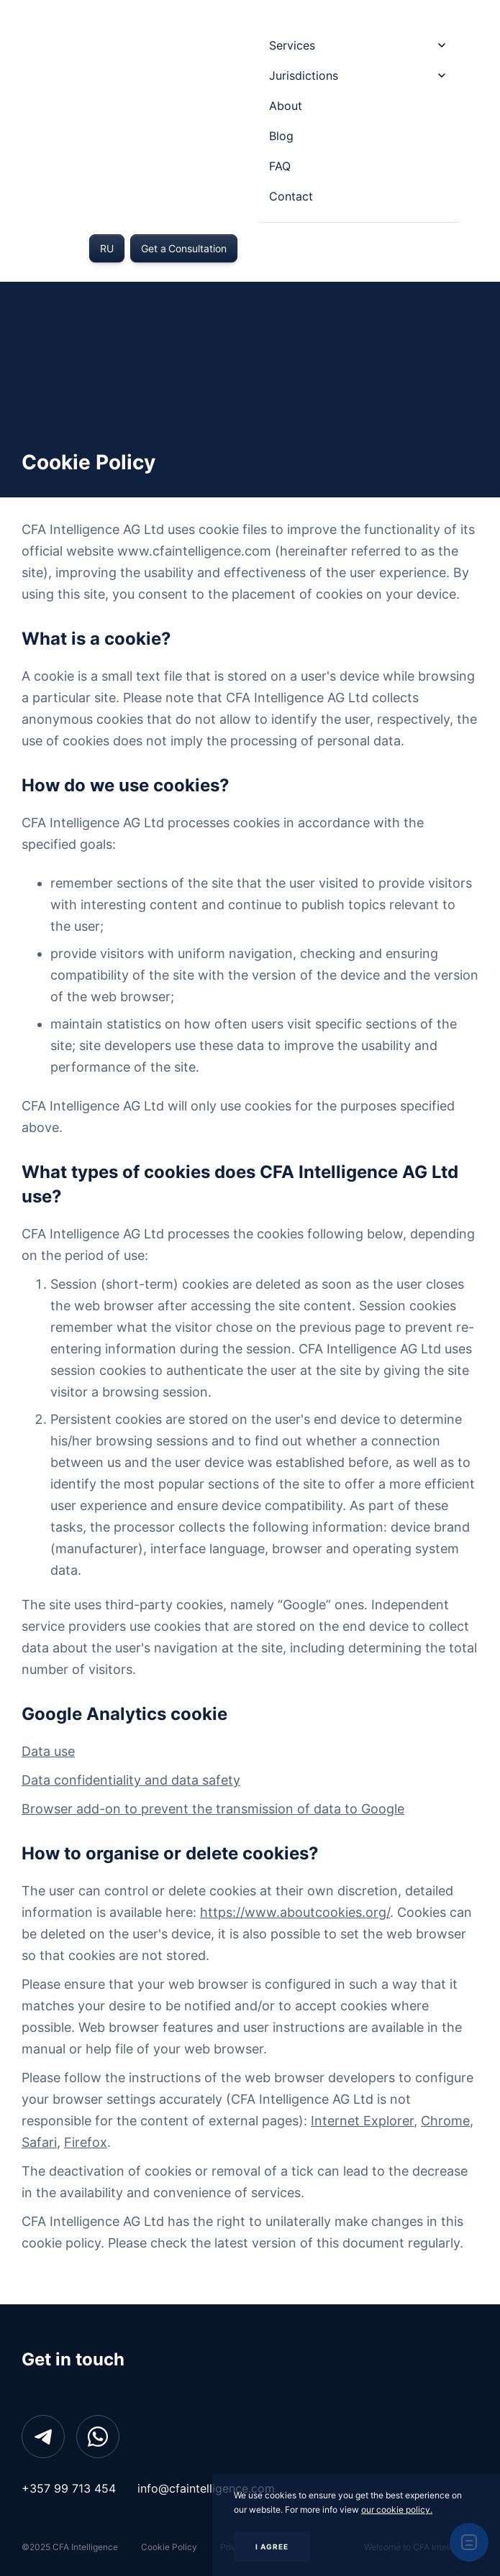  Describe the element at coordinates (362, 2120) in the screenshot. I see `Internet Explorer` at that location.